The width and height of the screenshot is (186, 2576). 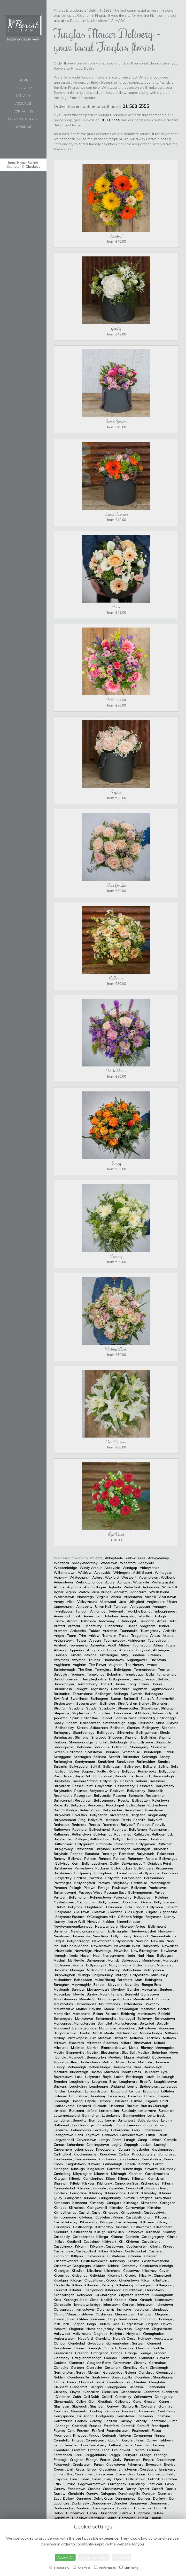 I want to click on The Harrow, so click(x=134, y=1664).